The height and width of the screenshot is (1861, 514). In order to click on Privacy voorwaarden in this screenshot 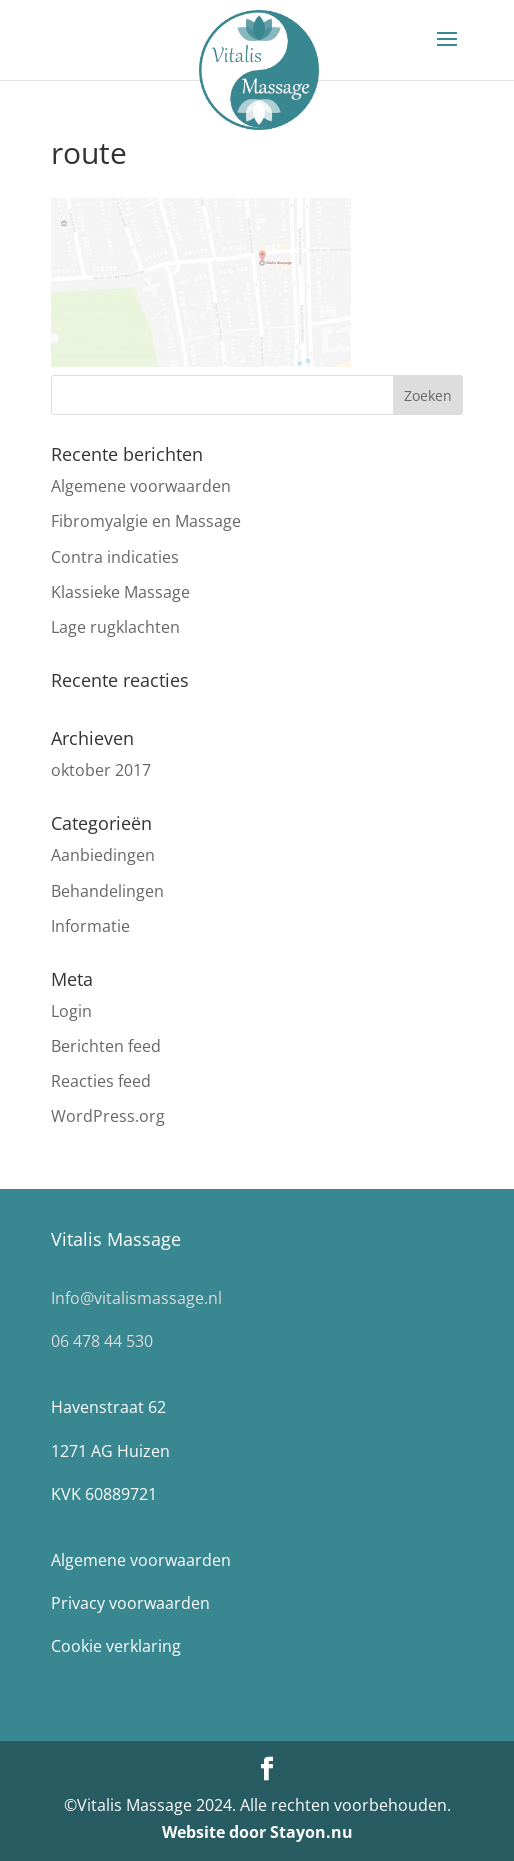, I will do `click(130, 1603)`.